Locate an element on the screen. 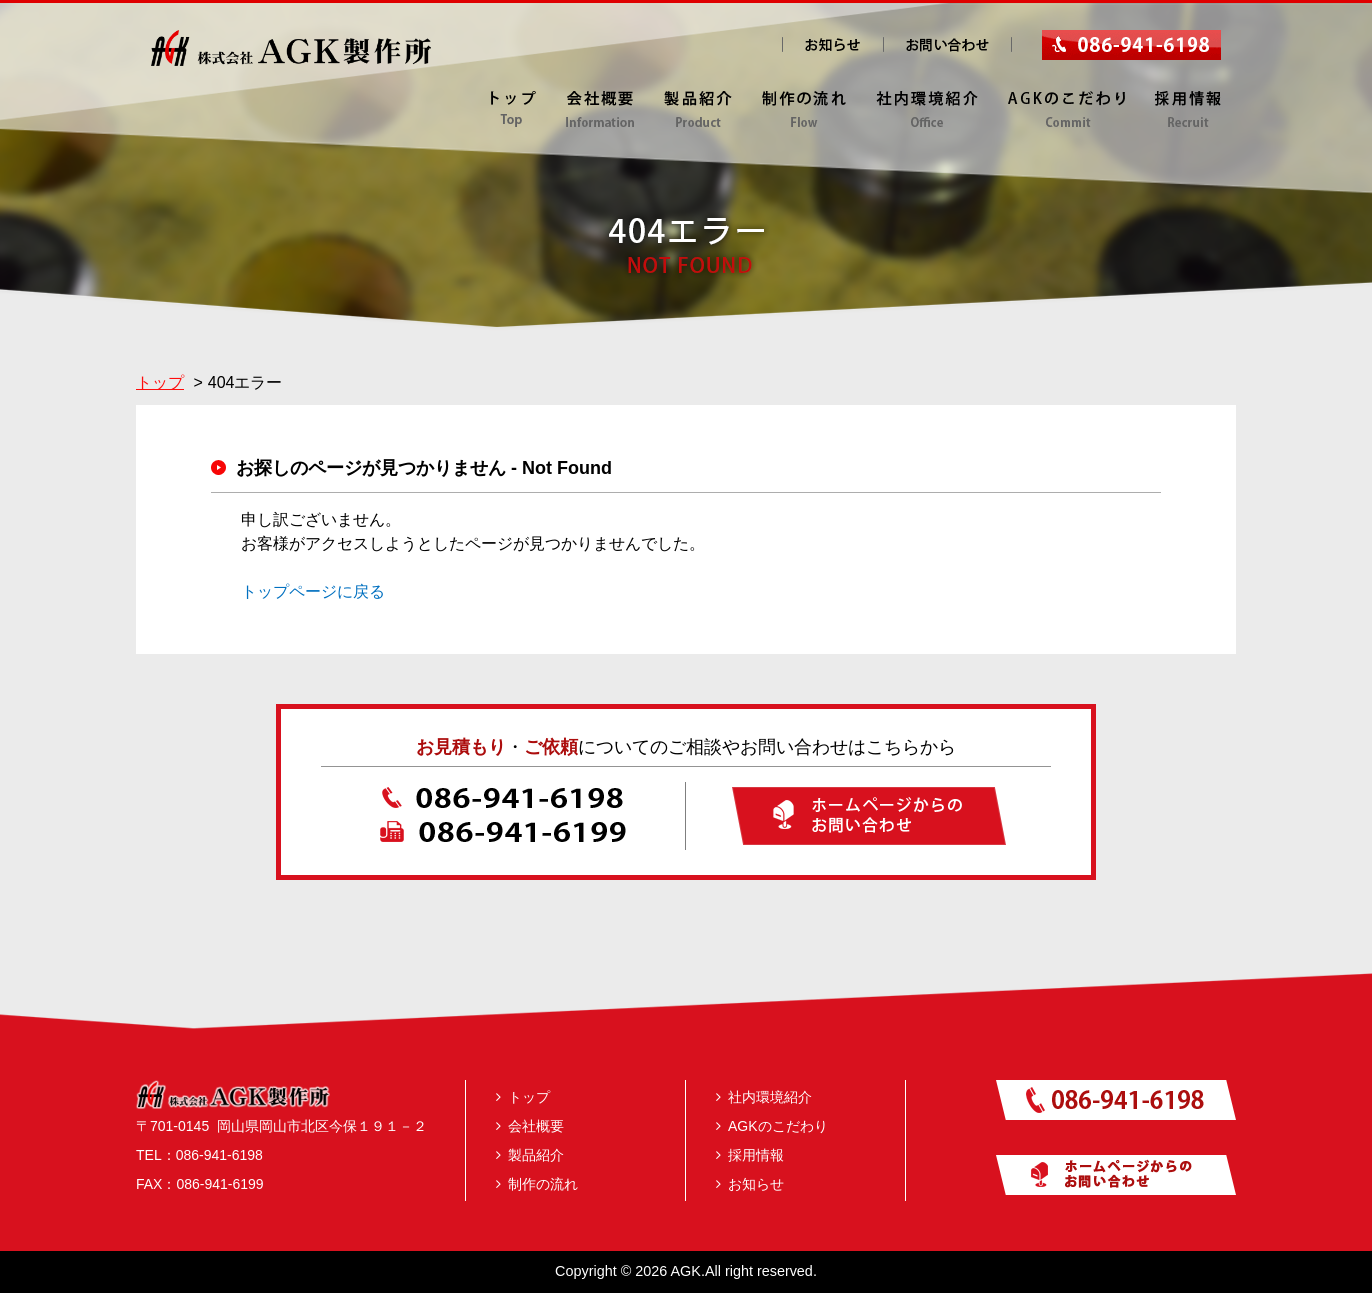 The height and width of the screenshot is (1293, 1372). トップページに戻る is located at coordinates (313, 591).